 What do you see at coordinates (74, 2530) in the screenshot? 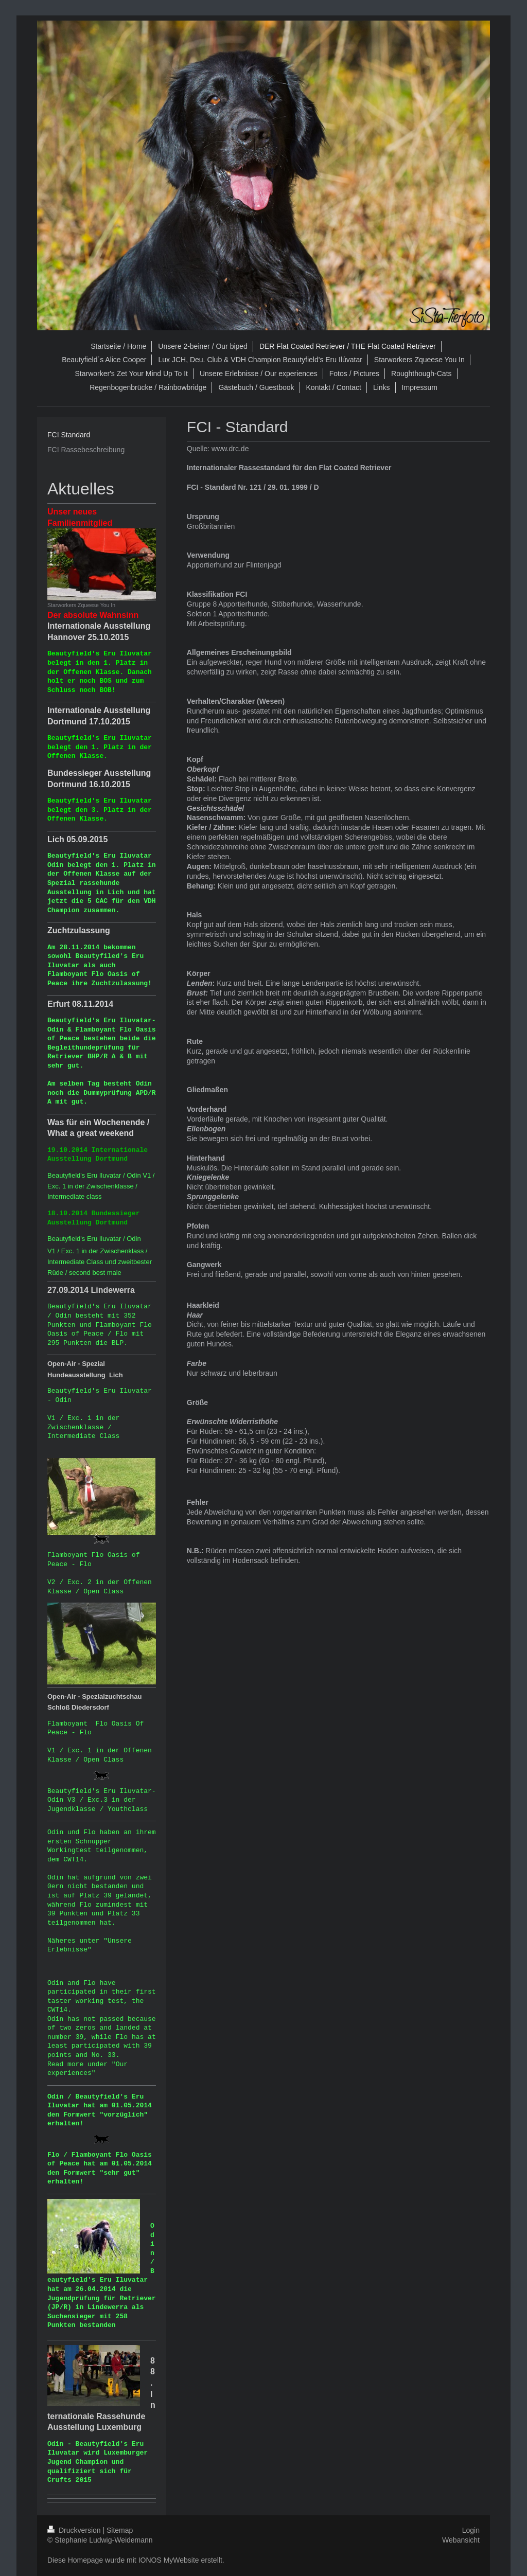
I see `Druckversion` at bounding box center [74, 2530].